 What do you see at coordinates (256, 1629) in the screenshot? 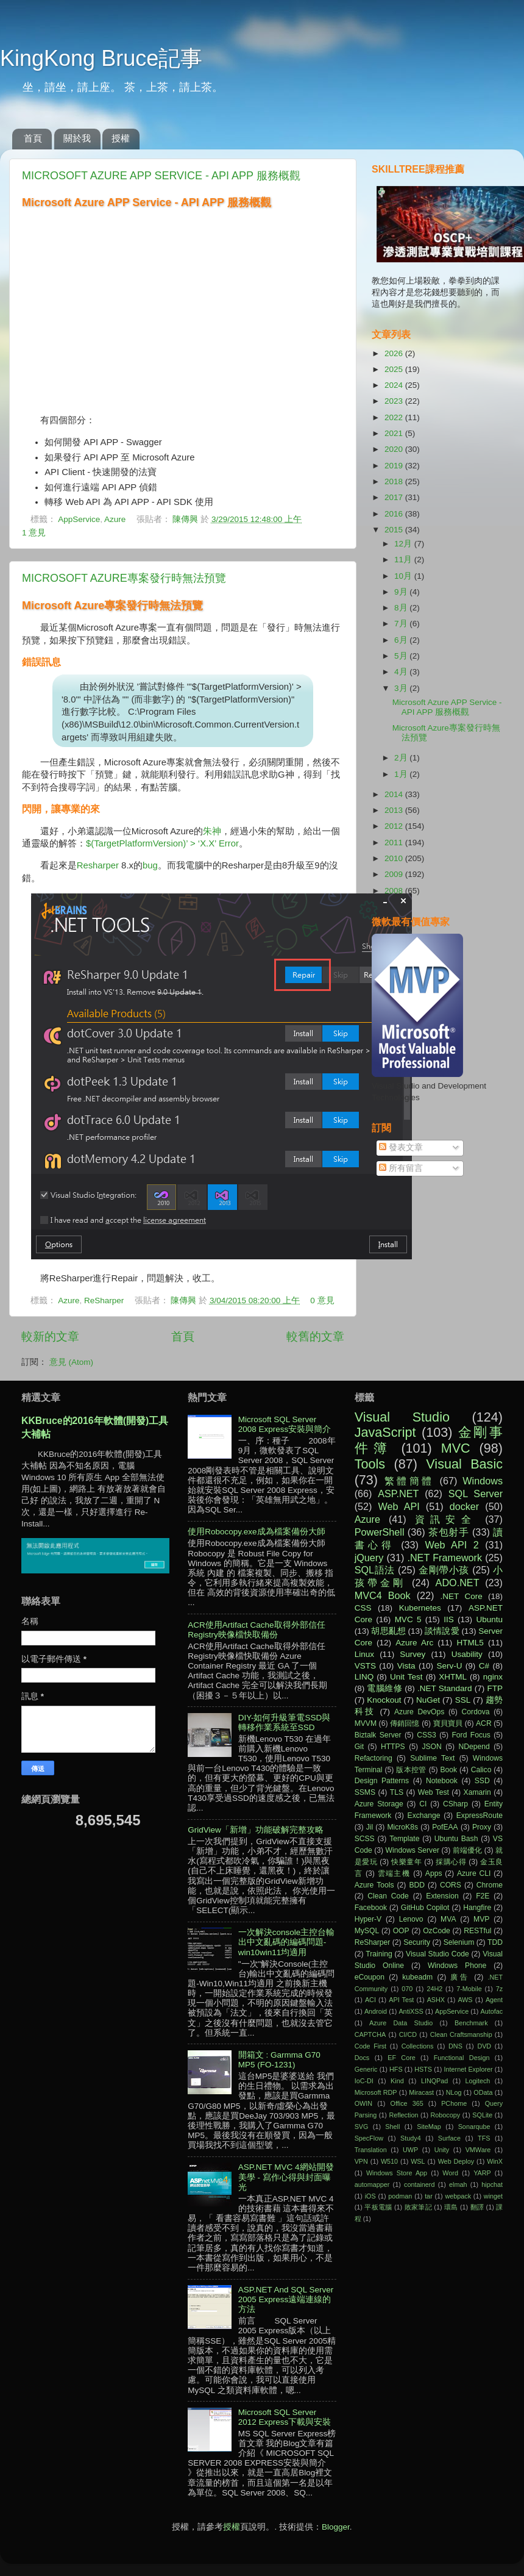
I see `ACR使用Artifact Cache取得外部信任Registry映像檔快取備份` at bounding box center [256, 1629].